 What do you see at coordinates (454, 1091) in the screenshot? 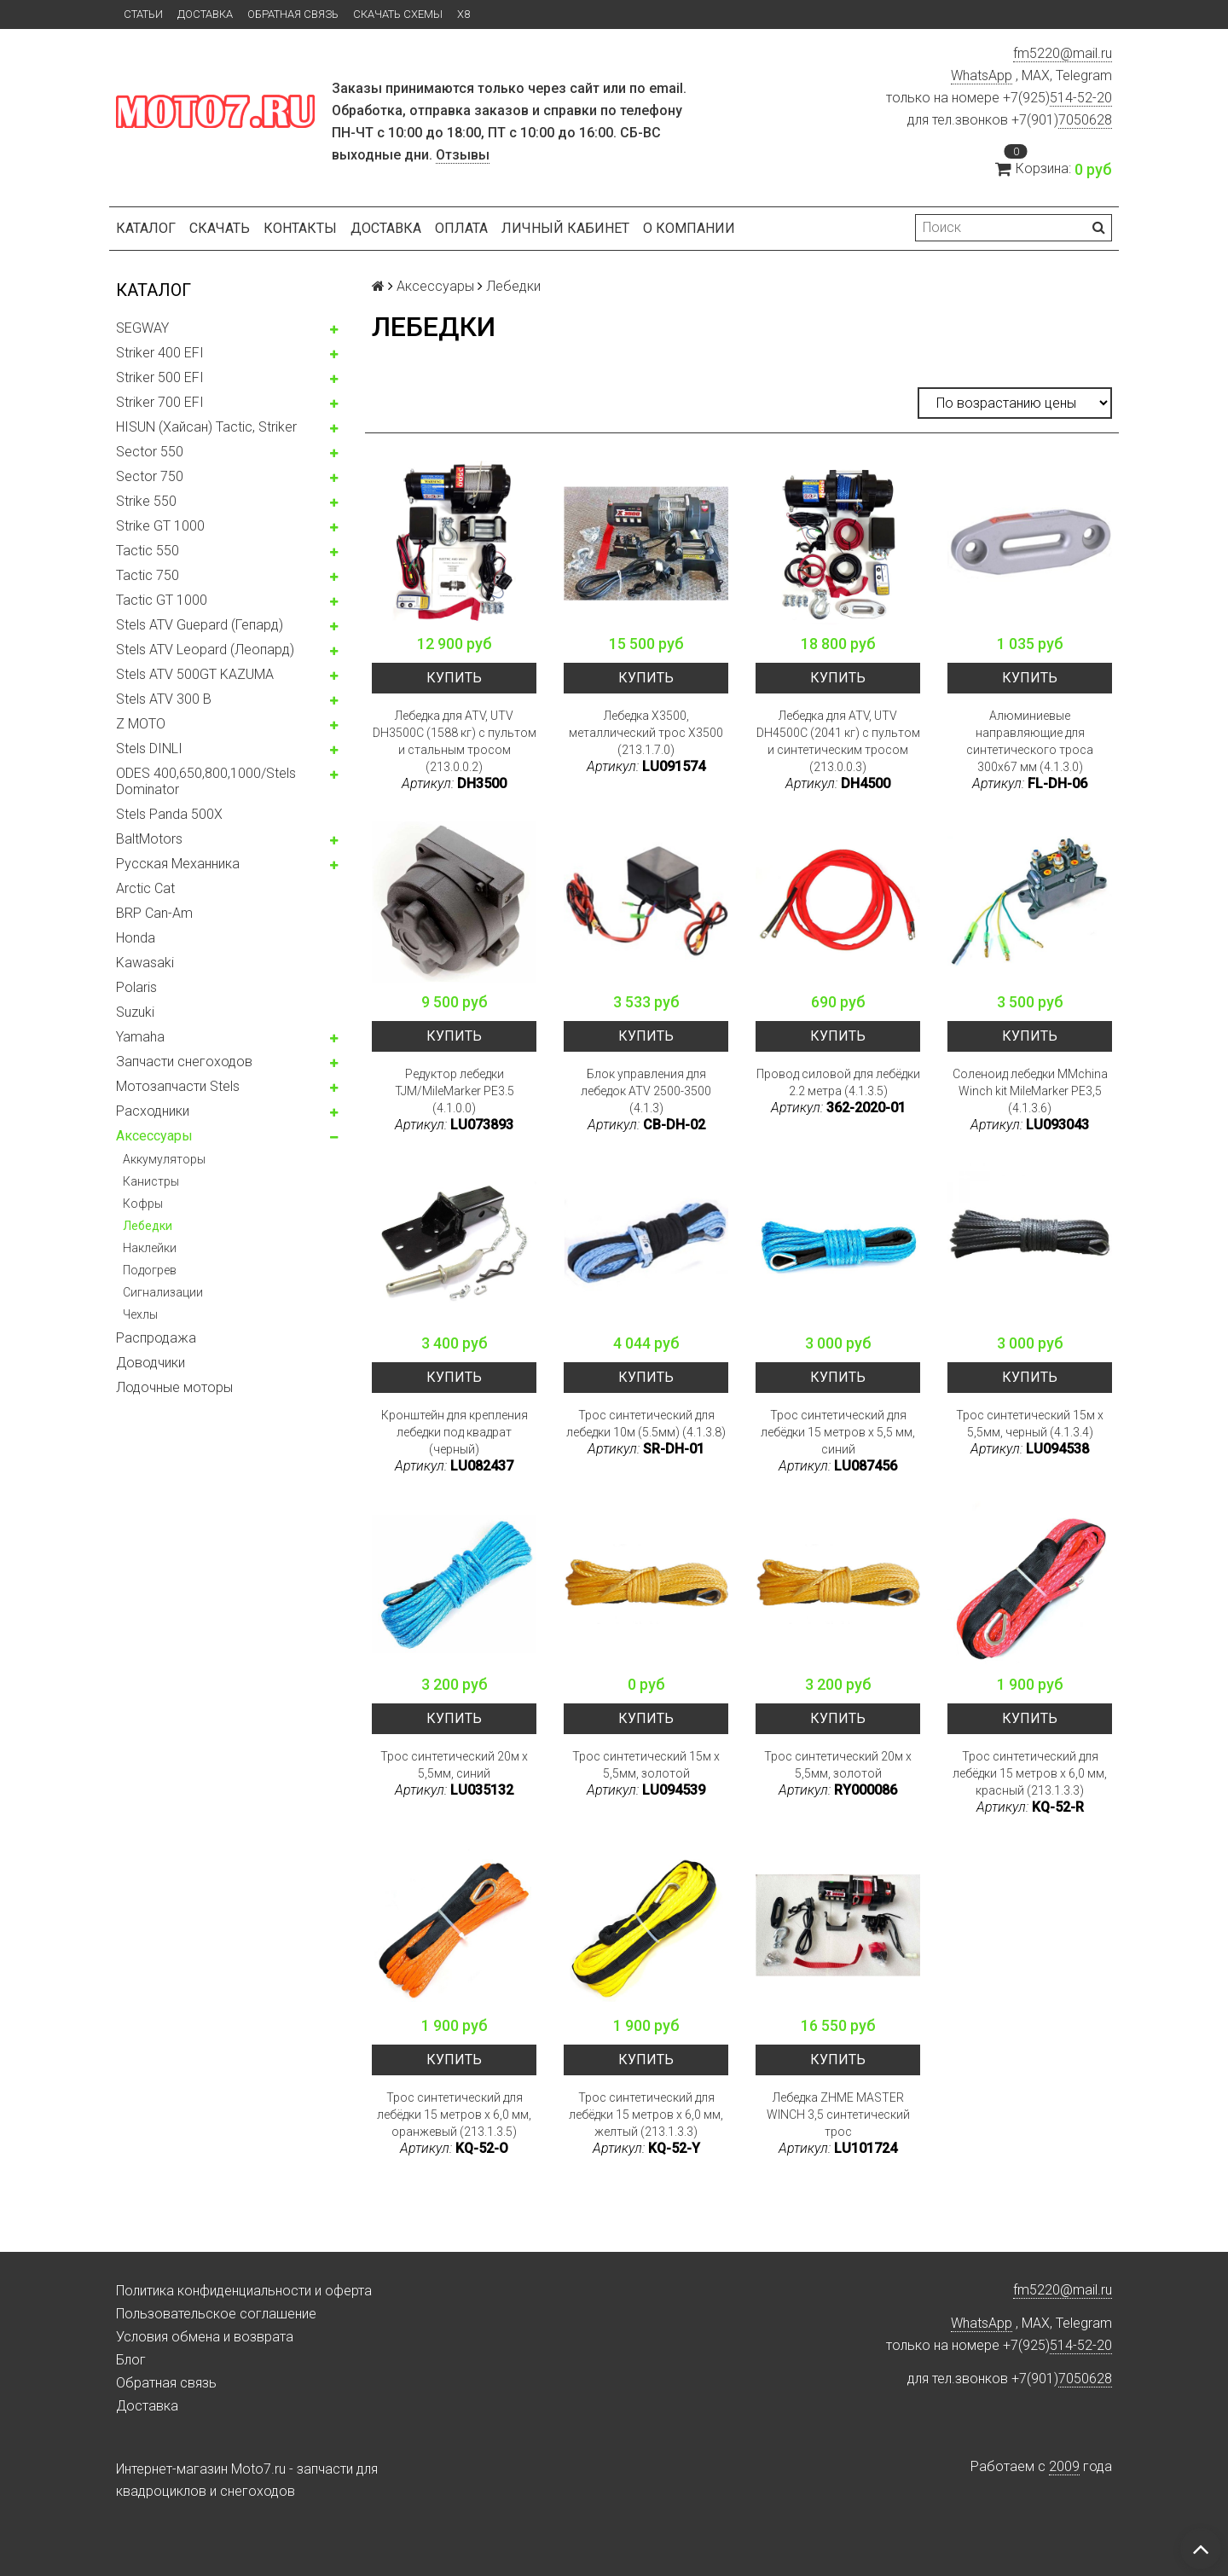
I see `Редуктор лебедки TJM/MileMarker PE3.5 (4.1.0.0)` at bounding box center [454, 1091].